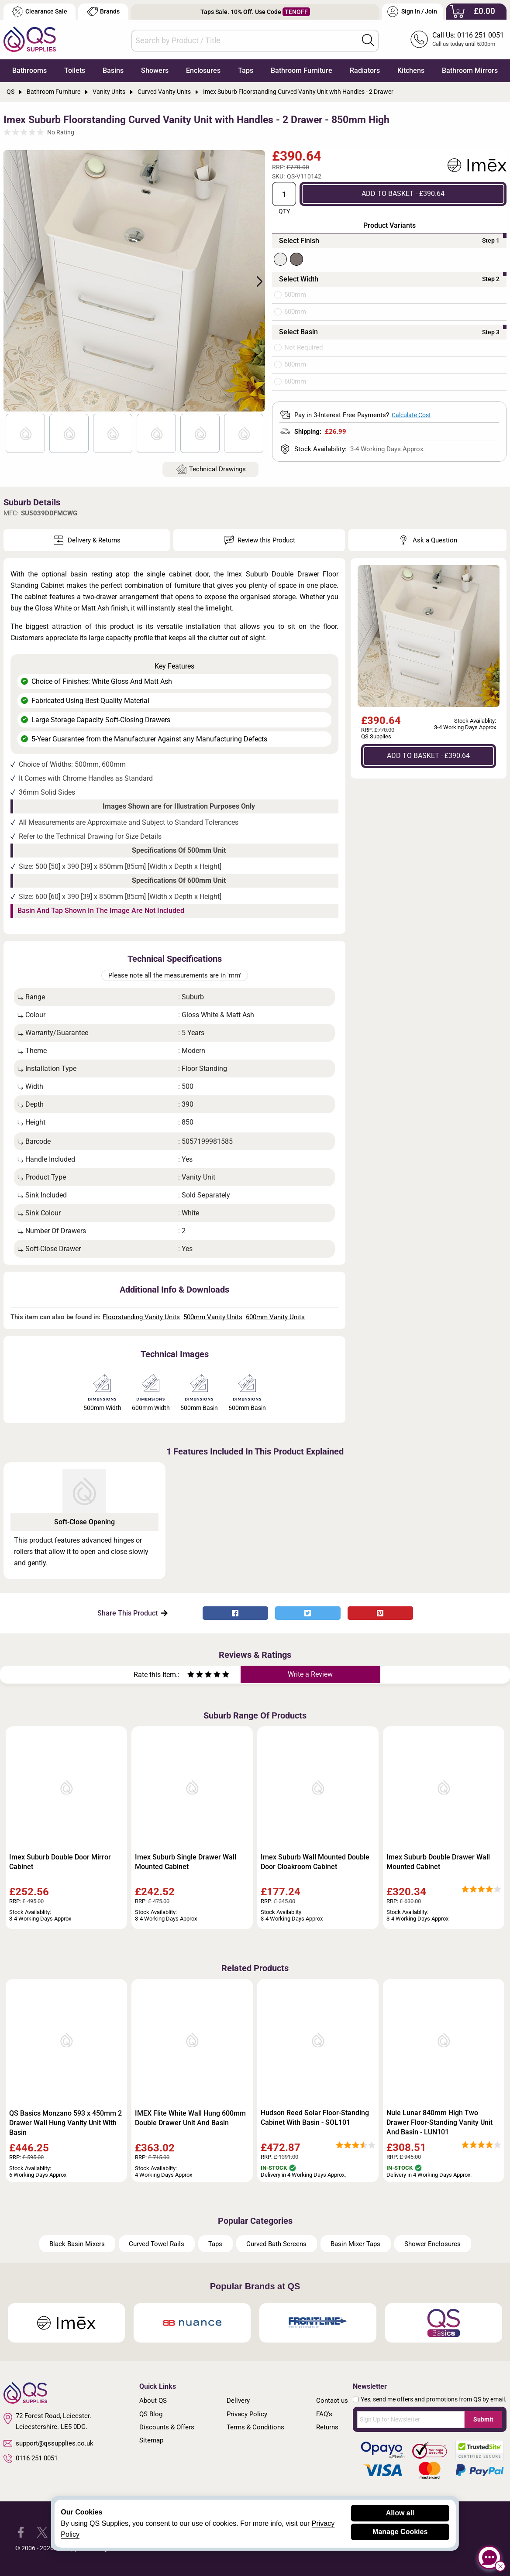 This screenshot has width=510, height=2576. What do you see at coordinates (185, 1862) in the screenshot?
I see `Imex Suburb Single Drawer Wall Mounted Cabinet` at bounding box center [185, 1862].